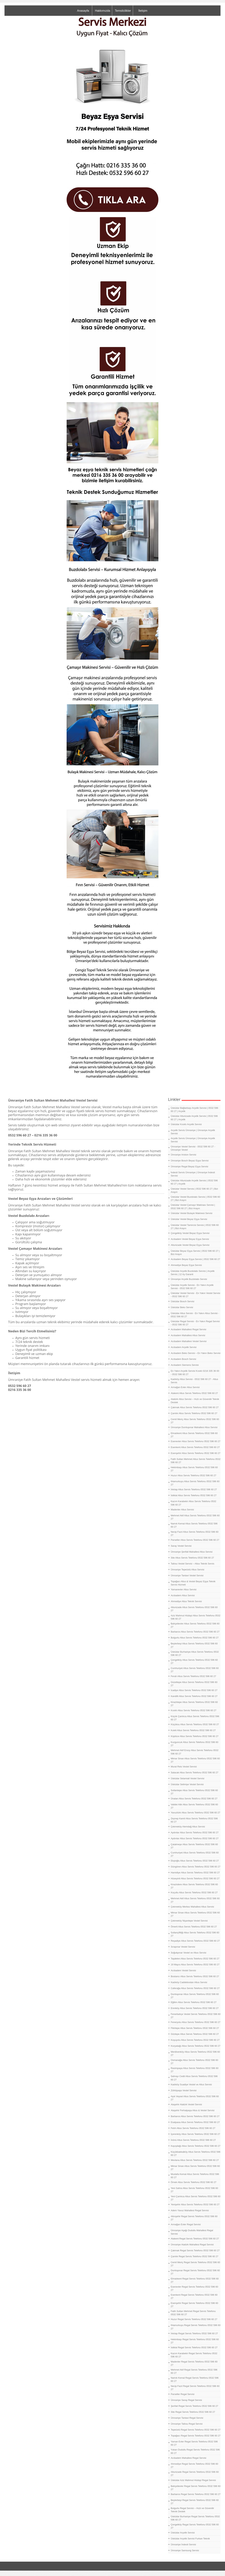 Image resolution: width=225 pixels, height=2576 pixels. What do you see at coordinates (195, 1724) in the screenshot?
I see `Küçüksu Altus Servis Telefonu 0532 596 60 27` at bounding box center [195, 1724].